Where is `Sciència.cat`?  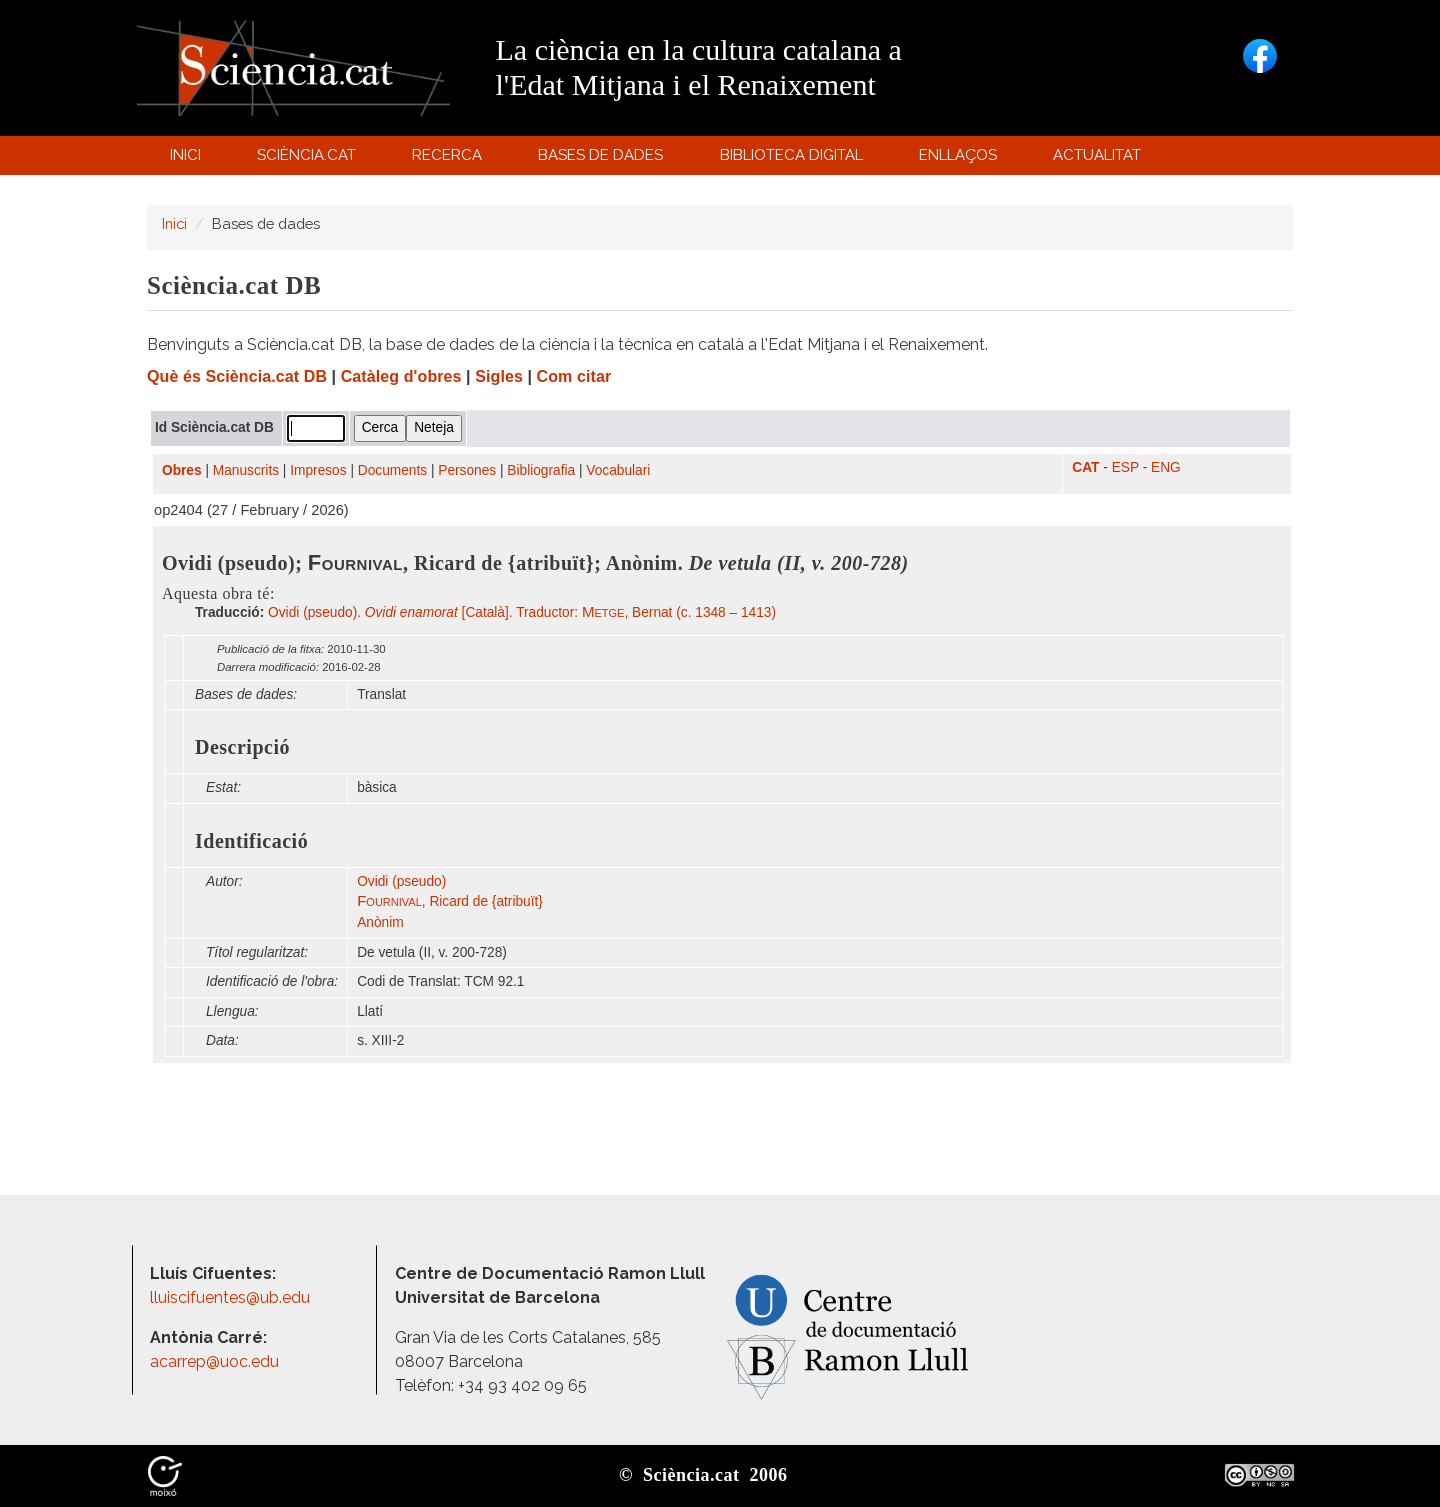 Sciència.cat is located at coordinates (309, 159).